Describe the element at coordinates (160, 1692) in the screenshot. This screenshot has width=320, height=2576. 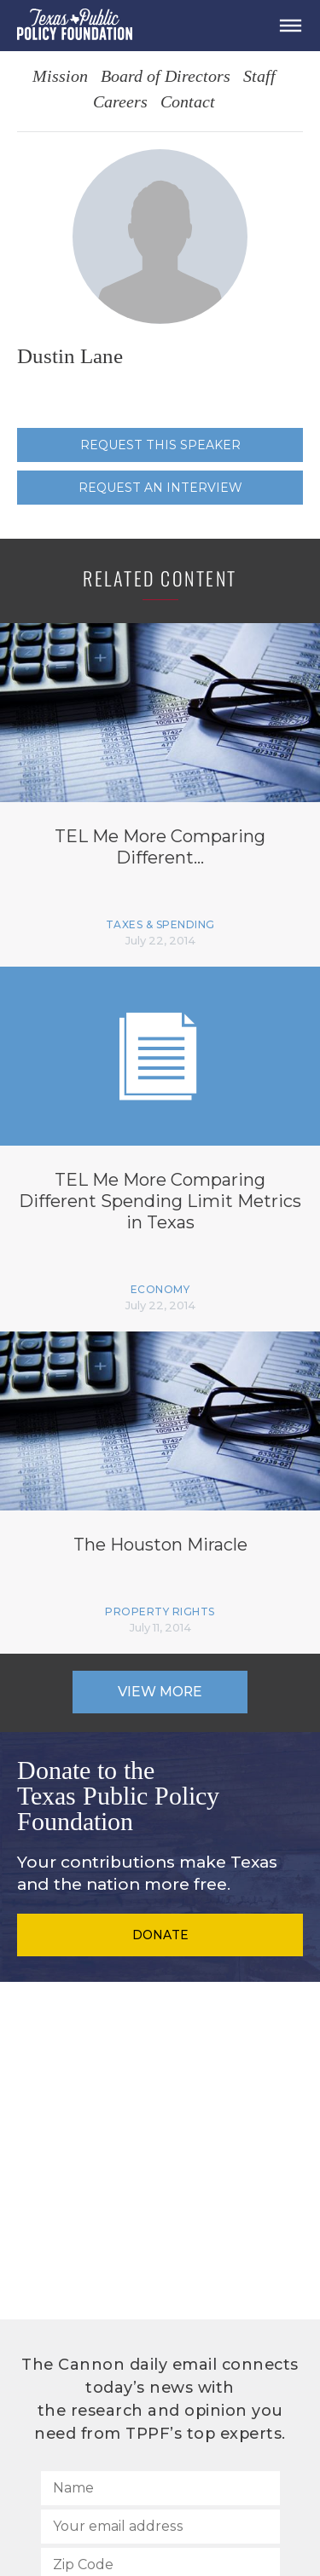
I see `View More` at that location.